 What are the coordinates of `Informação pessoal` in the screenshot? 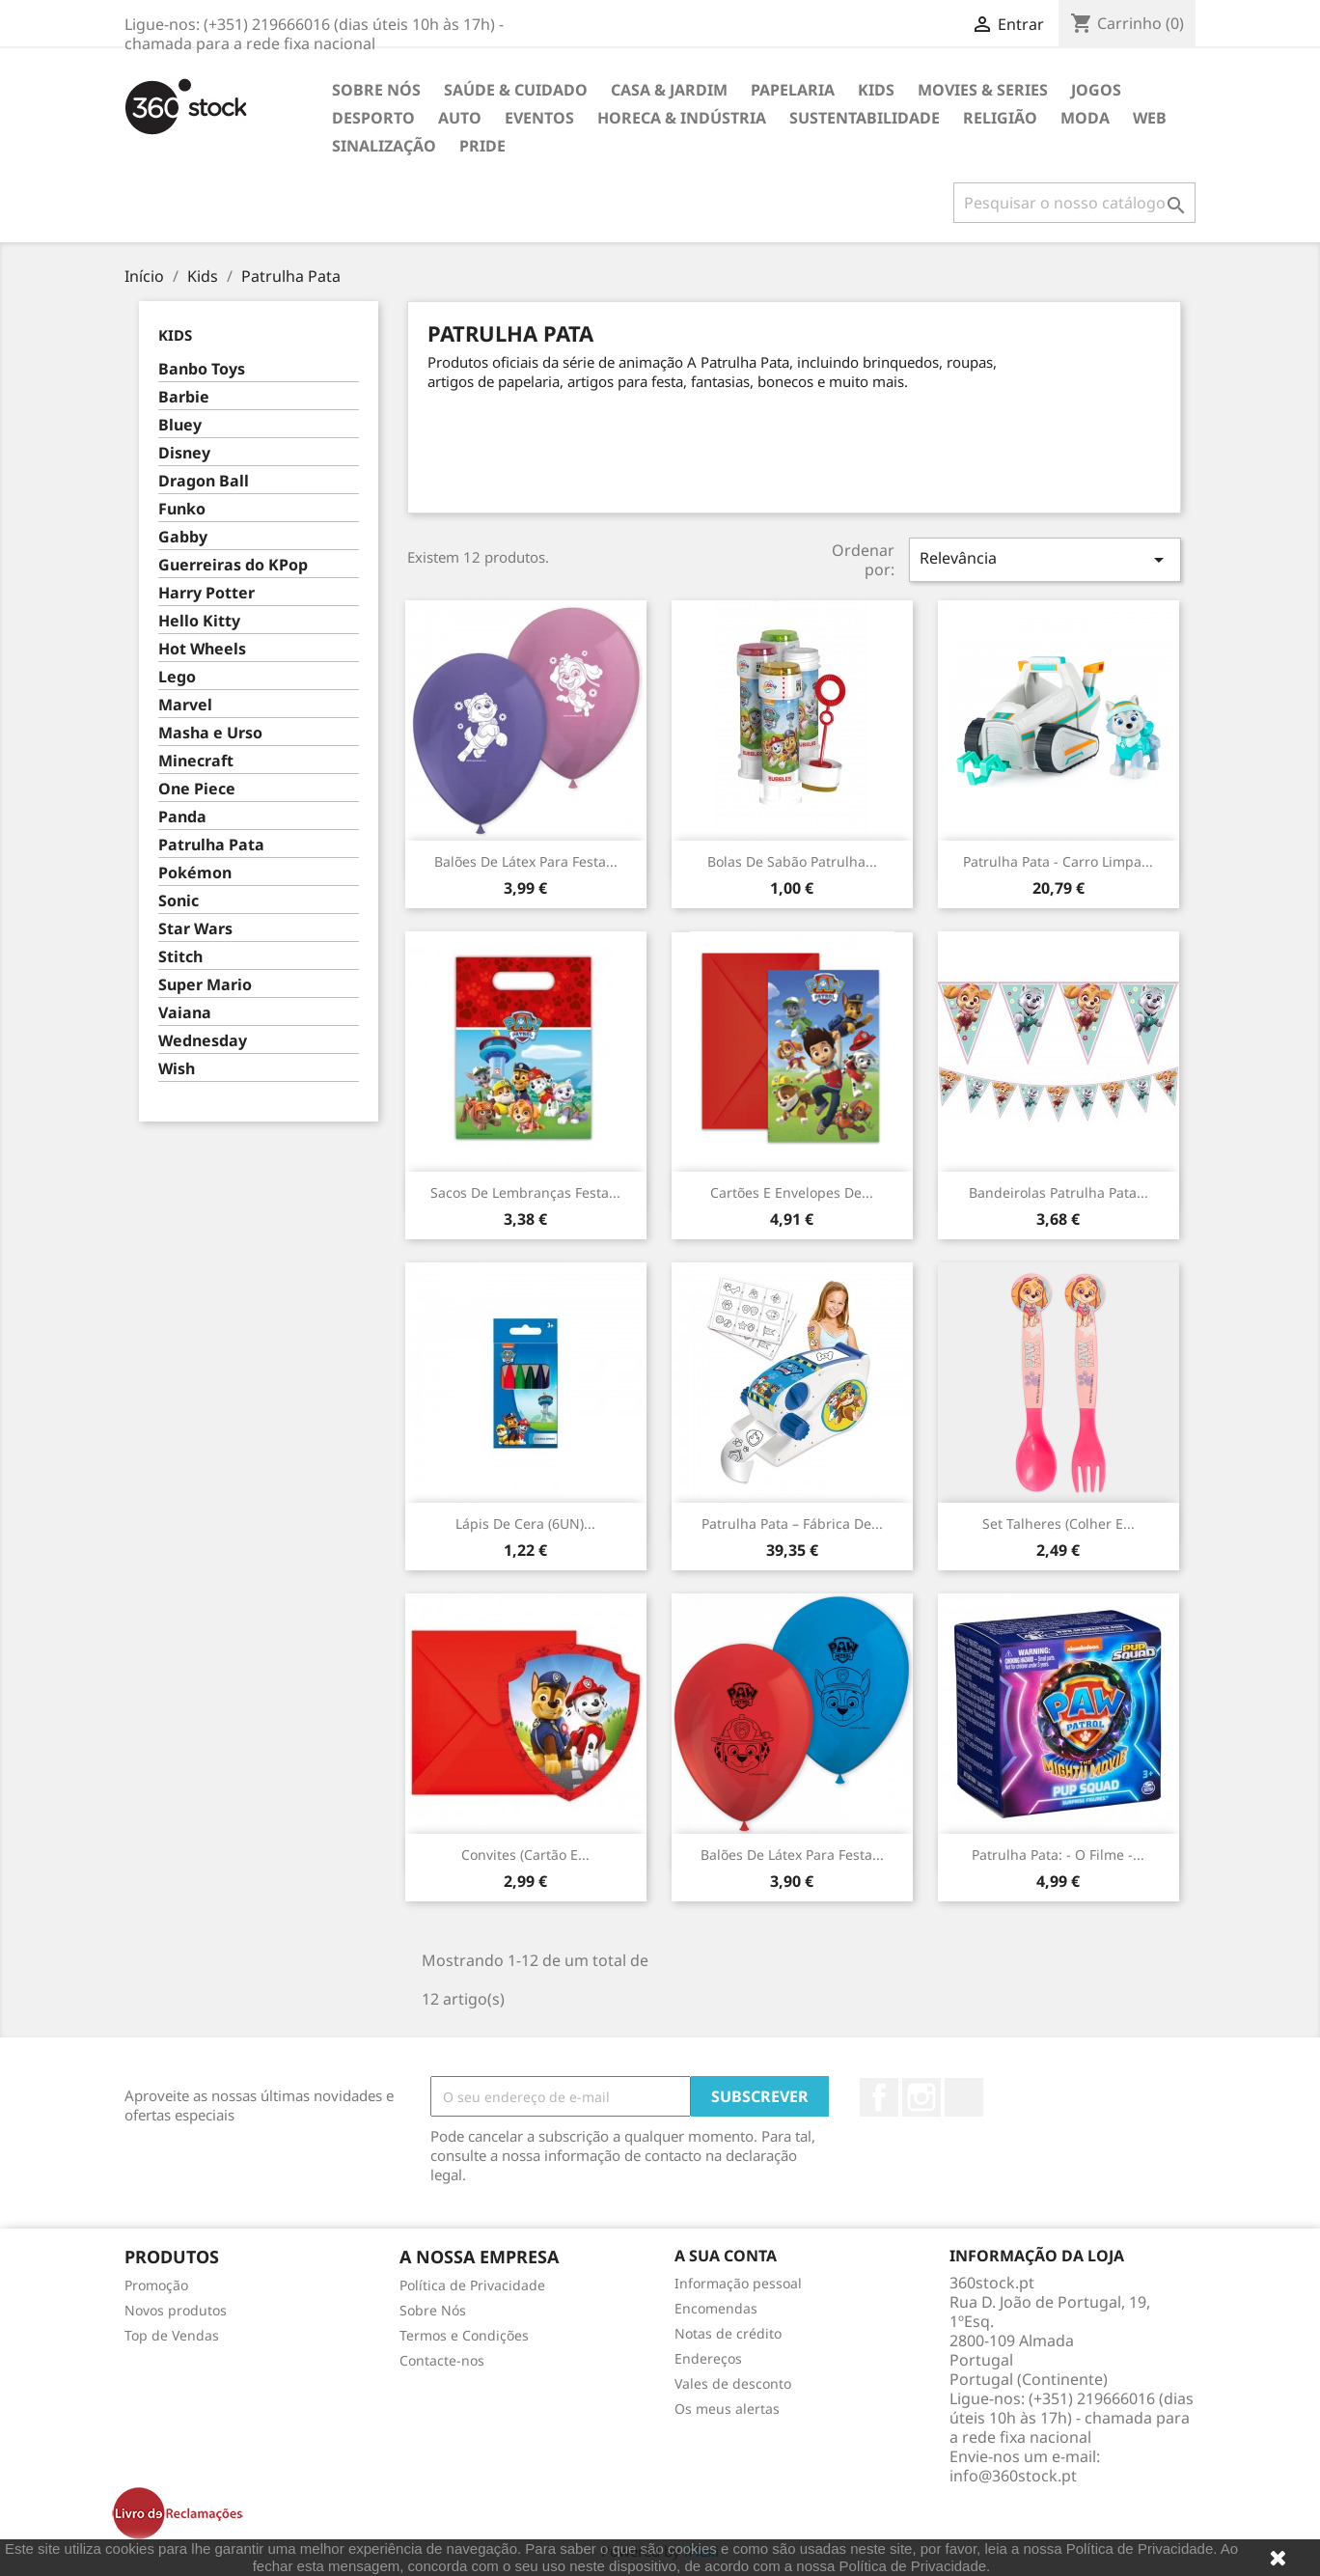 It's located at (738, 2283).